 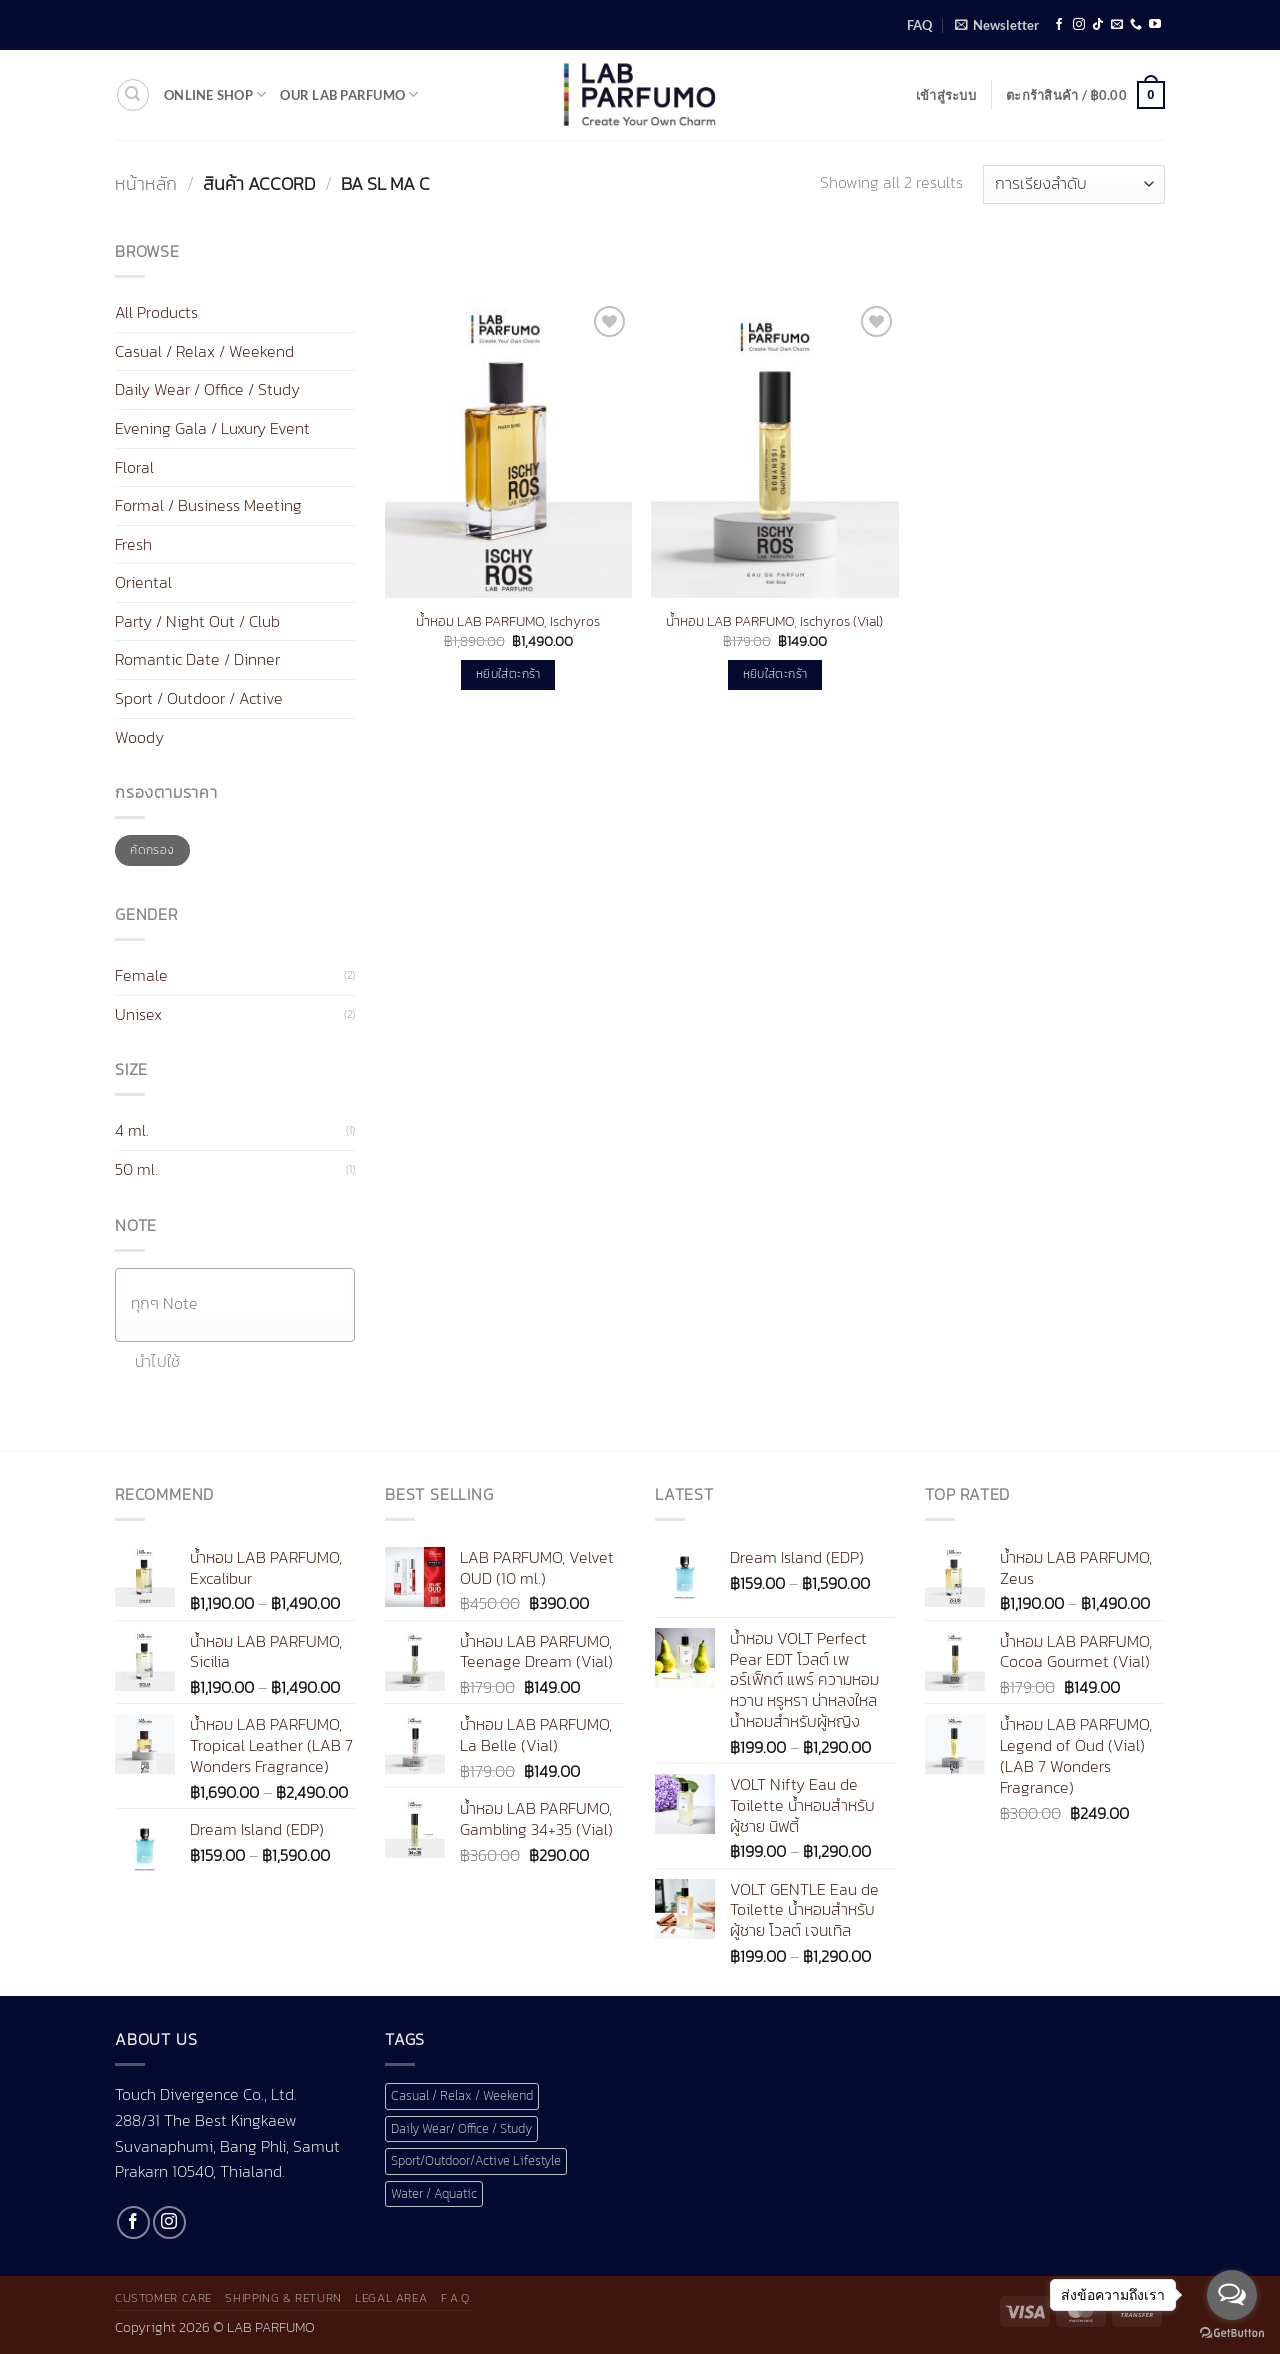 What do you see at coordinates (1074, 184) in the screenshot?
I see `[ข้อมูลสั่งซื้อของร้านค้า]` at bounding box center [1074, 184].